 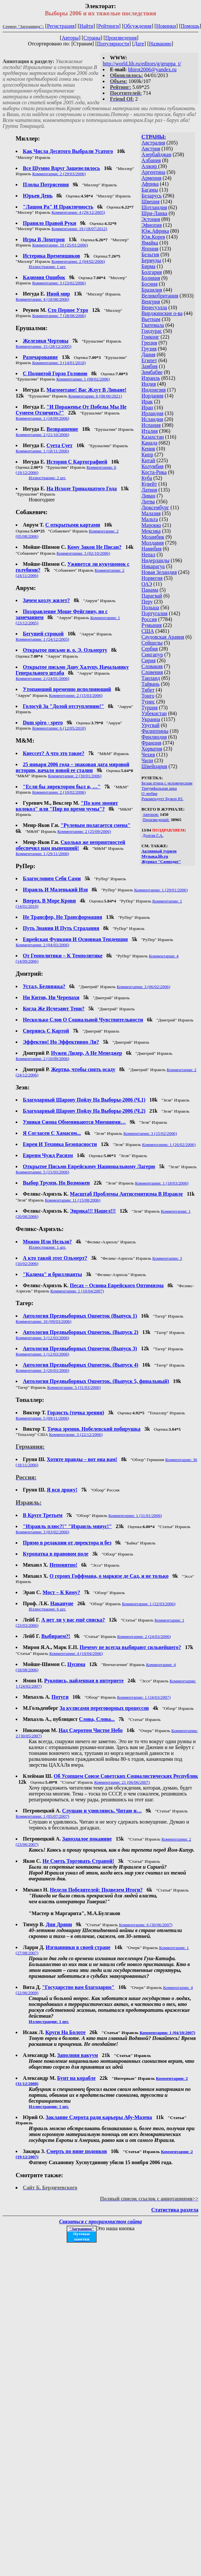 What do you see at coordinates (42, 1816) in the screenshot?
I see `Комментарии: 1 (05/07/2007)` at bounding box center [42, 1816].